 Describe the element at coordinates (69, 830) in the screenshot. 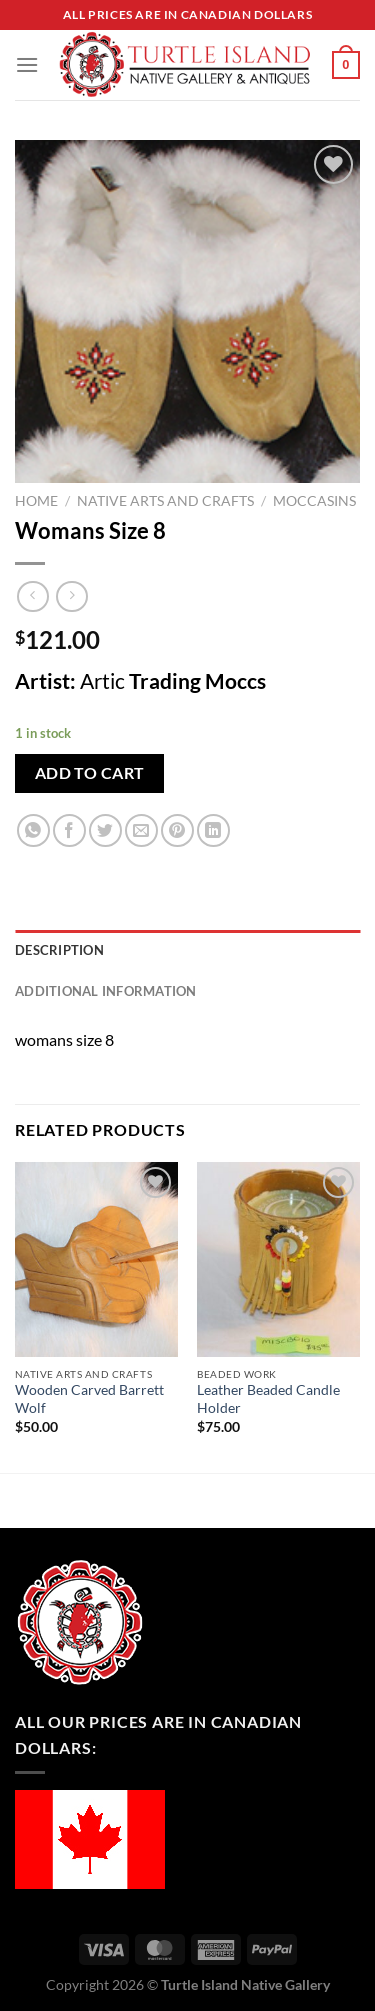

I see `[Share on Facebook]` at that location.